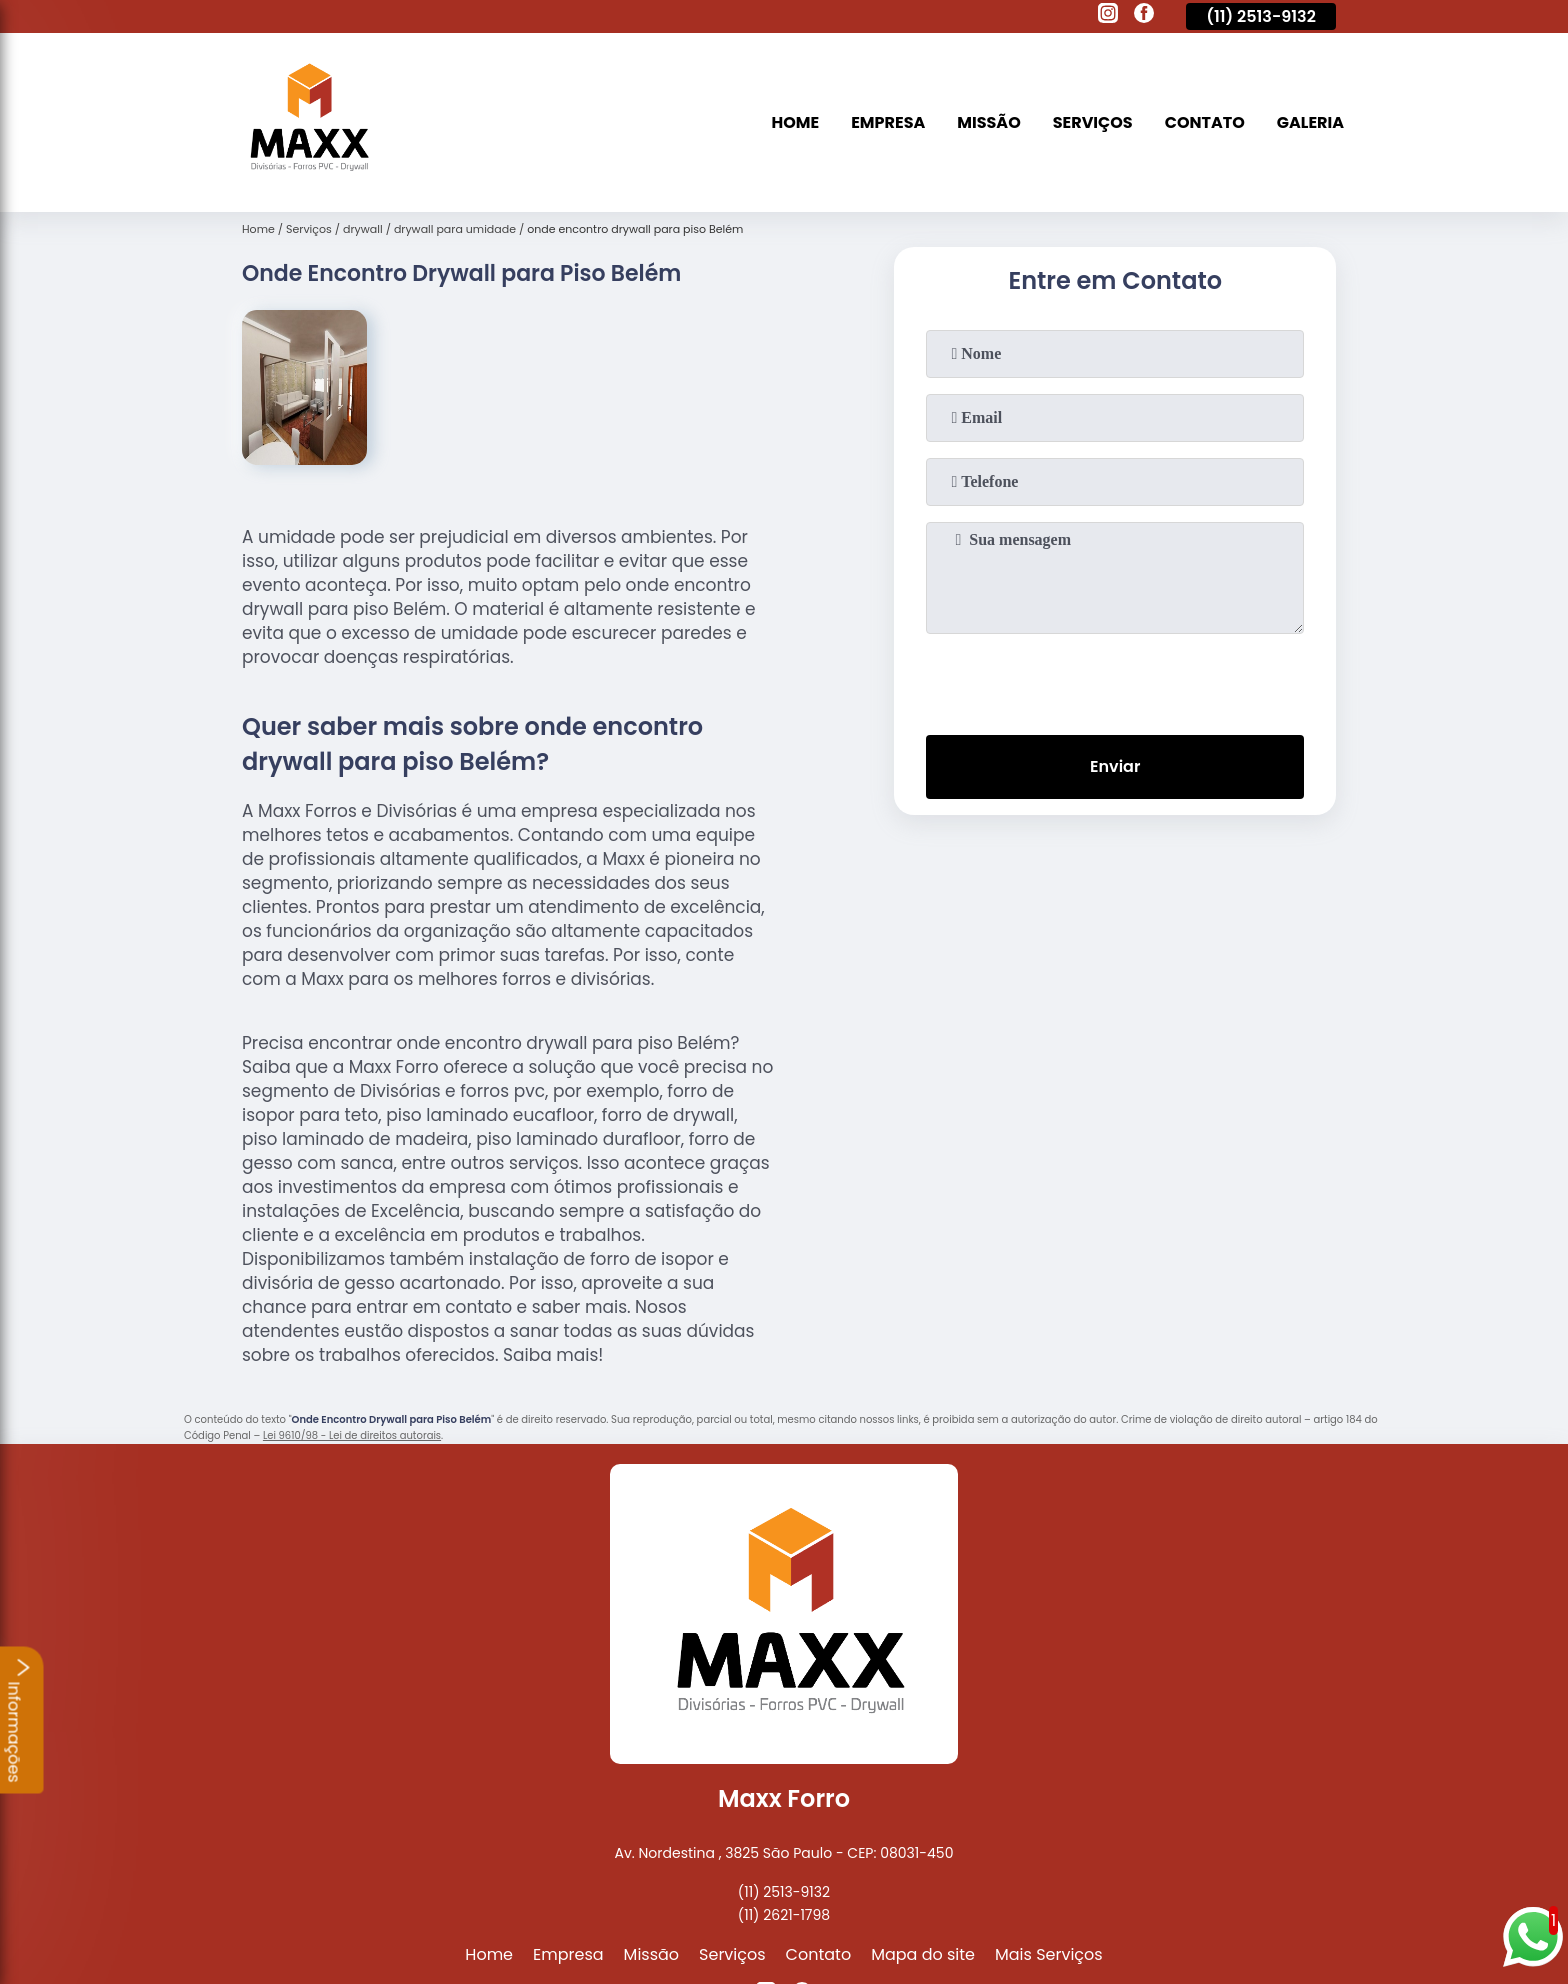 Image resolution: width=1568 pixels, height=1984 pixels. Describe the element at coordinates (1205, 122) in the screenshot. I see `Contato` at that location.